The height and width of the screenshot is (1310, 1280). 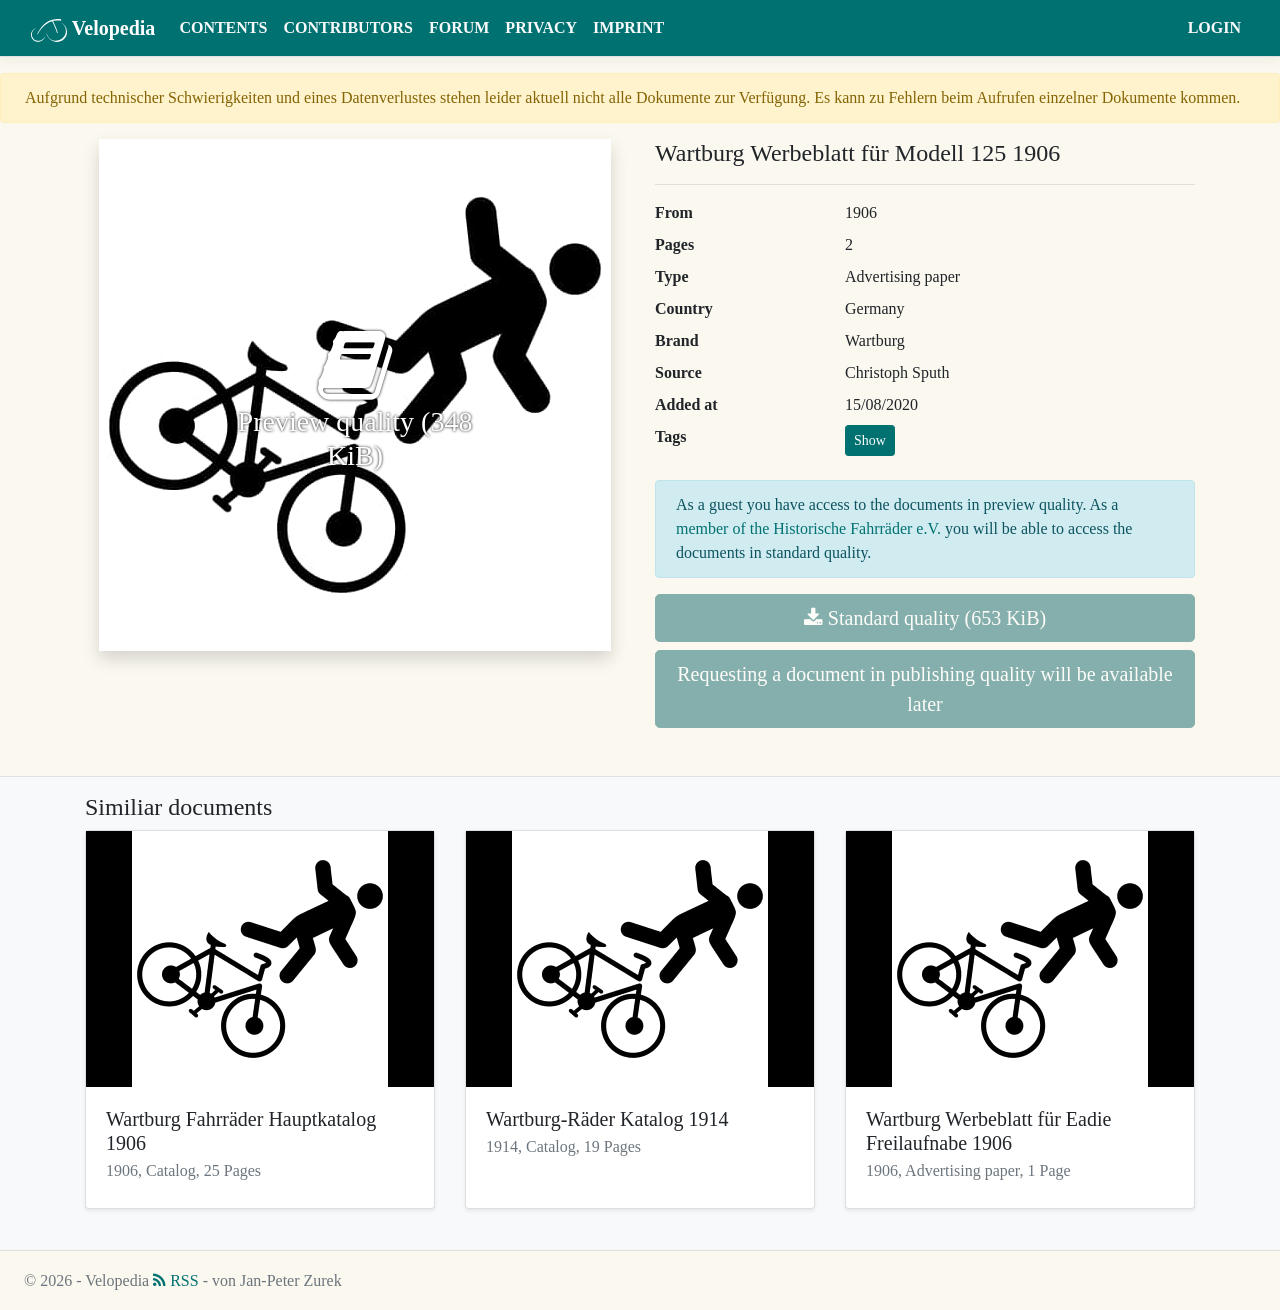 What do you see at coordinates (1160, 28) in the screenshot?
I see `[button]` at bounding box center [1160, 28].